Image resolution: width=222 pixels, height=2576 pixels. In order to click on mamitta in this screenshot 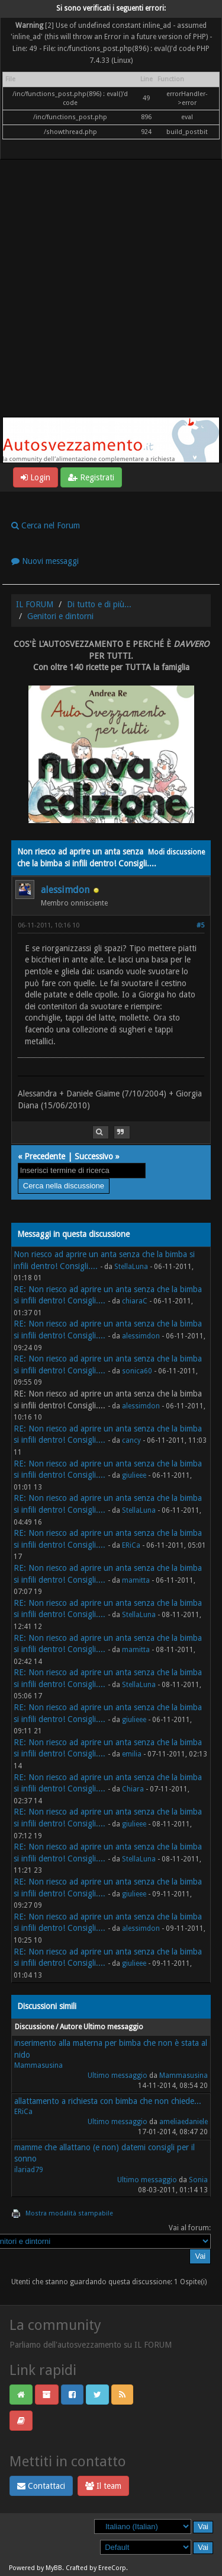, I will do `click(136, 1580)`.